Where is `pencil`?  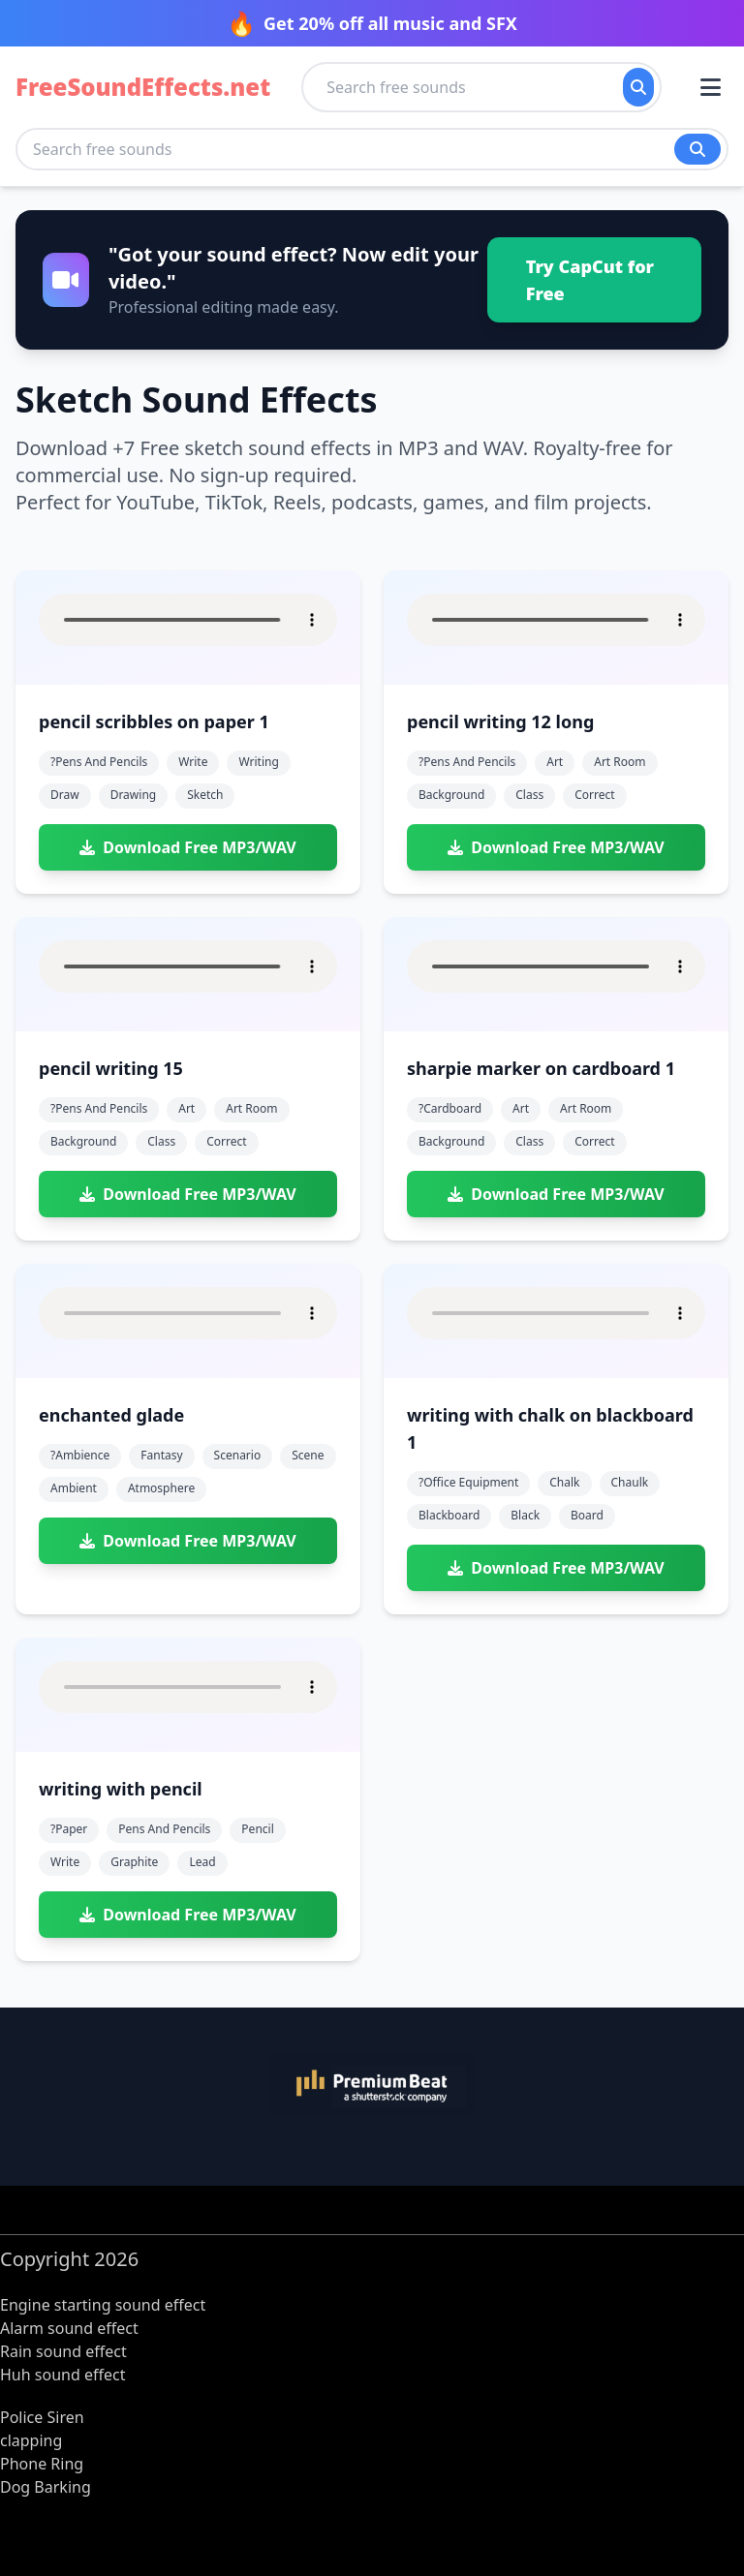 pencil is located at coordinates (257, 1829).